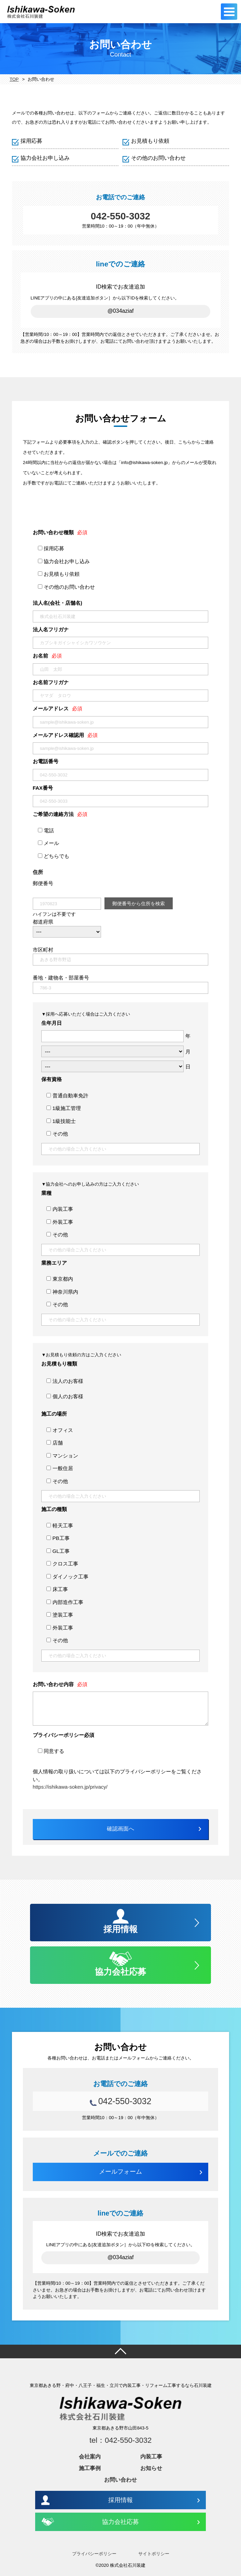 This screenshot has height=2576, width=241. Describe the element at coordinates (14, 79) in the screenshot. I see `TOP` at that location.